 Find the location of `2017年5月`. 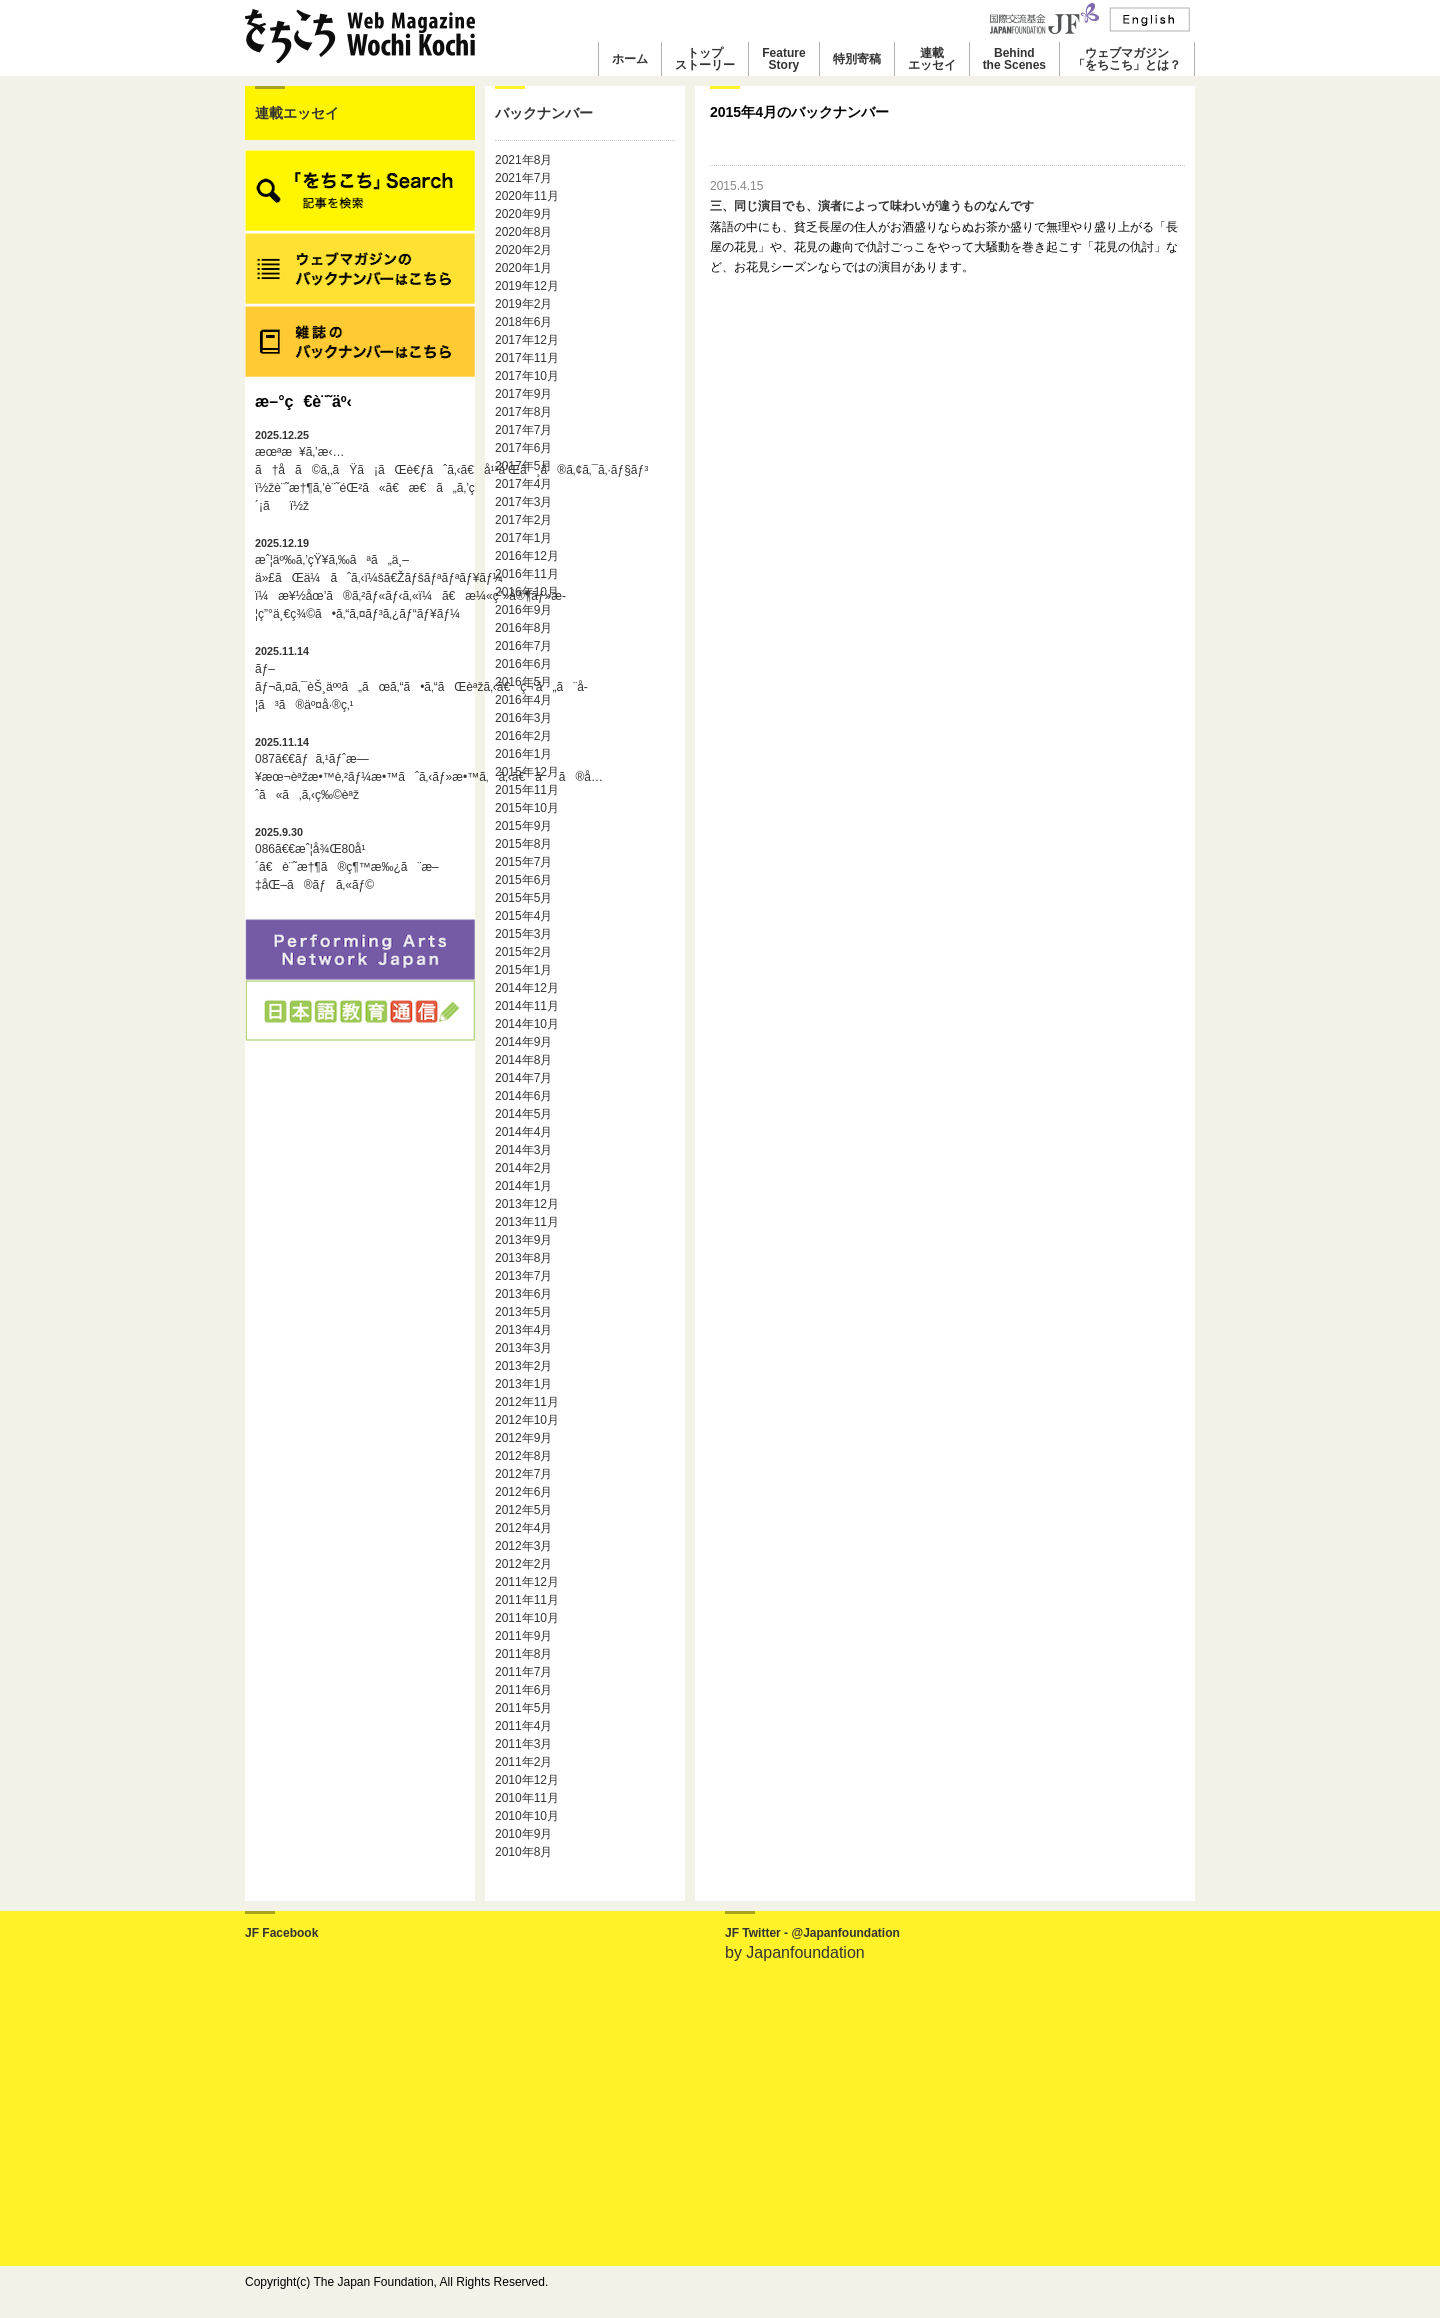

2017年5月 is located at coordinates (523, 466).